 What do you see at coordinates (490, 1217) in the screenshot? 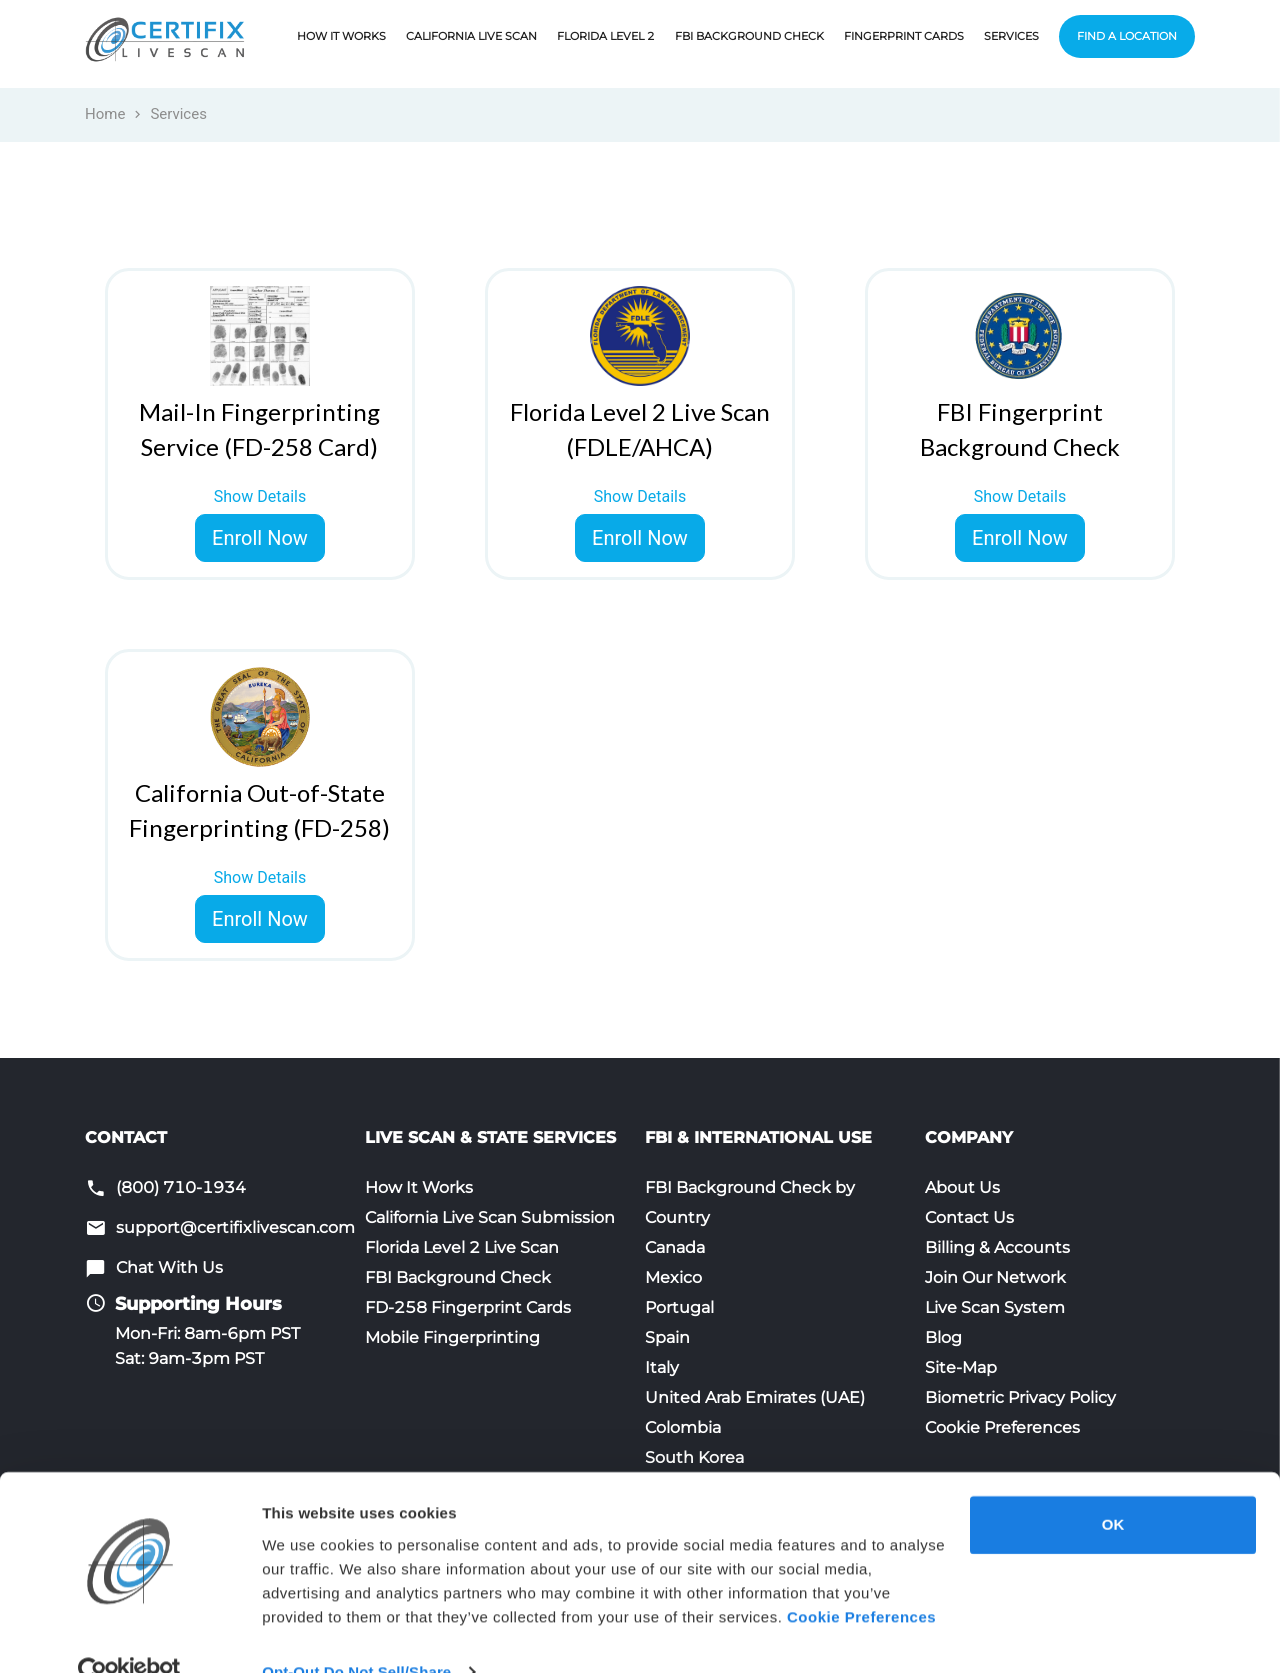
I see `California Live Scan Submission` at bounding box center [490, 1217].